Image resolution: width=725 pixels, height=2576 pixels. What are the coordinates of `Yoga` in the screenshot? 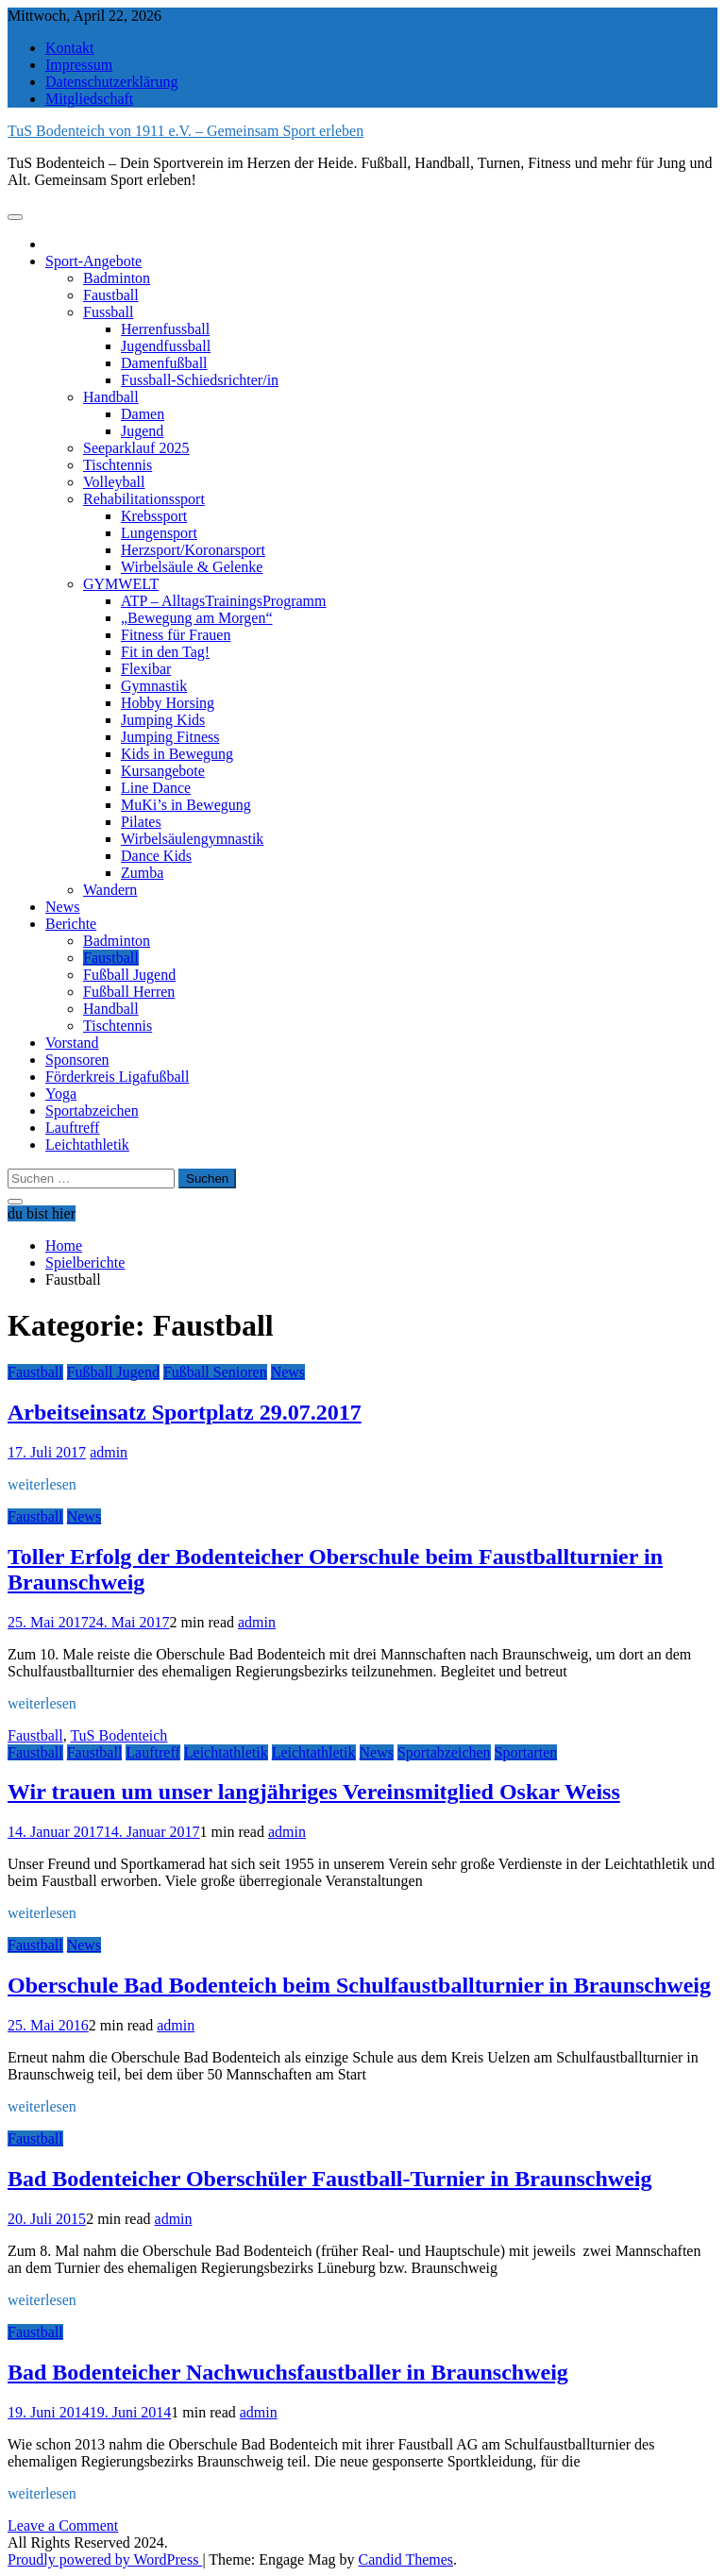 It's located at (60, 1094).